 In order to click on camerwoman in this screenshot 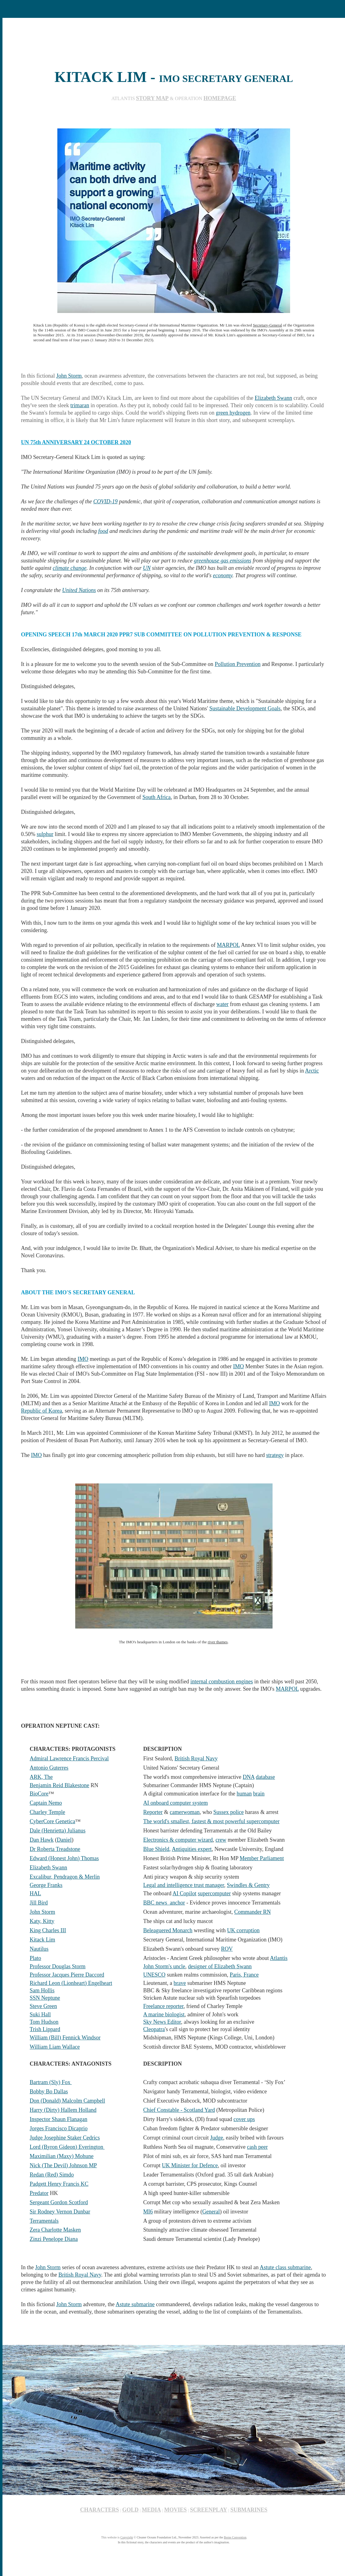, I will do `click(185, 1812)`.